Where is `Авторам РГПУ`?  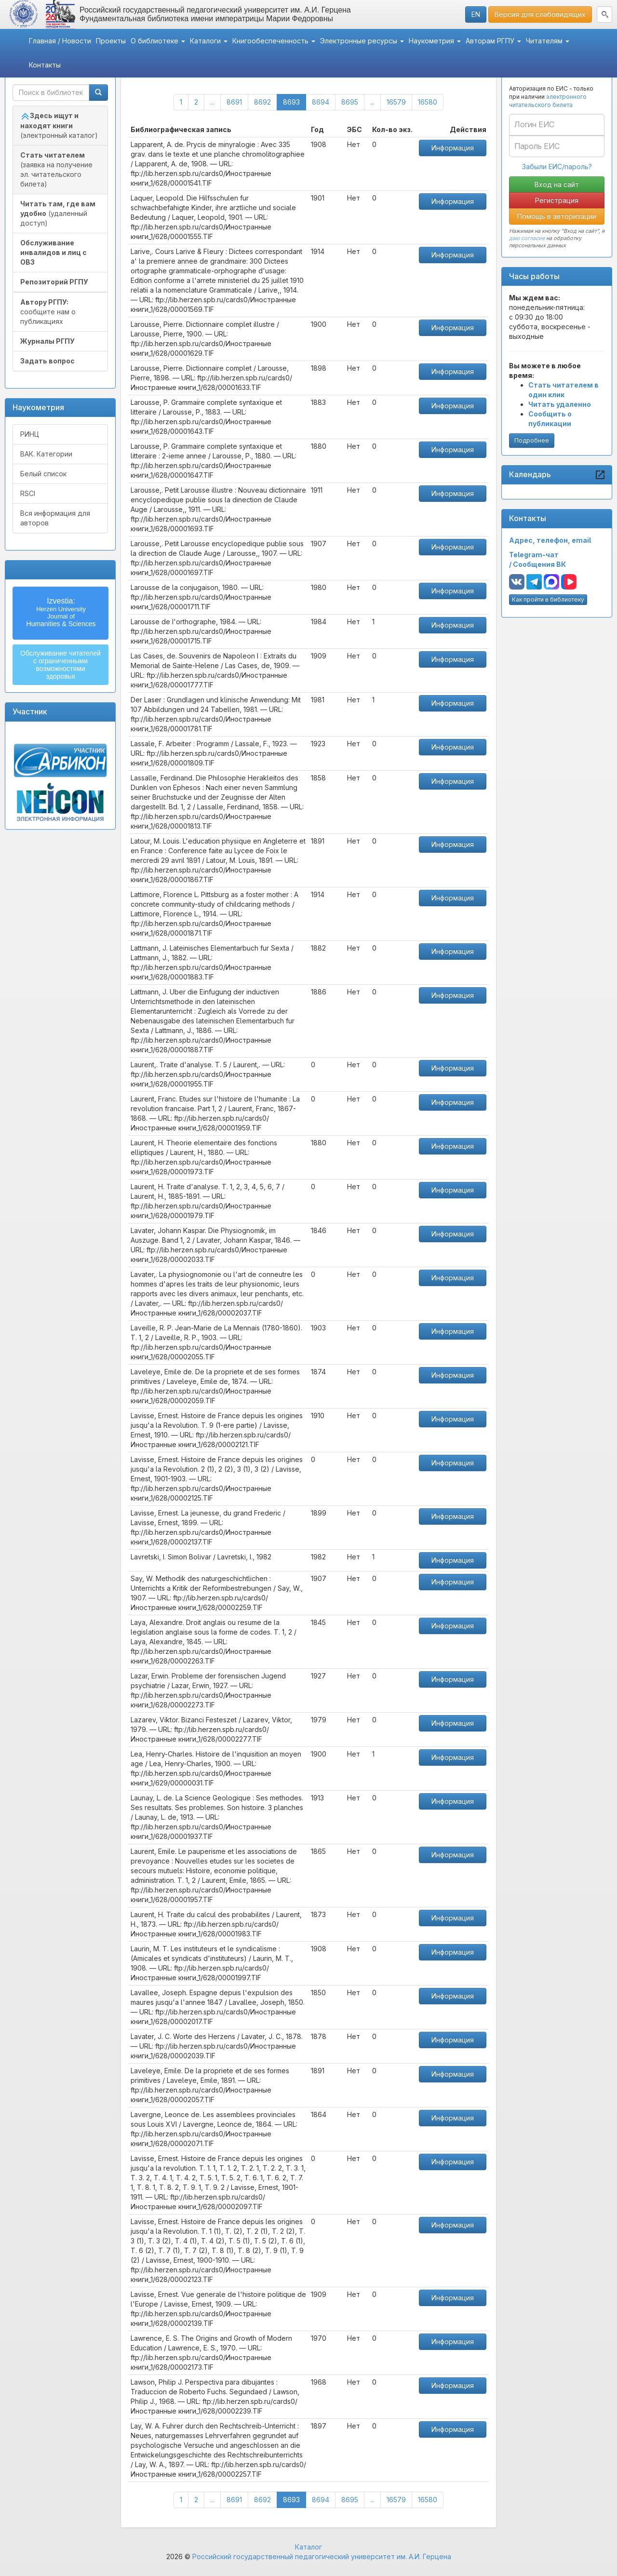 Авторам РГПУ is located at coordinates (493, 41).